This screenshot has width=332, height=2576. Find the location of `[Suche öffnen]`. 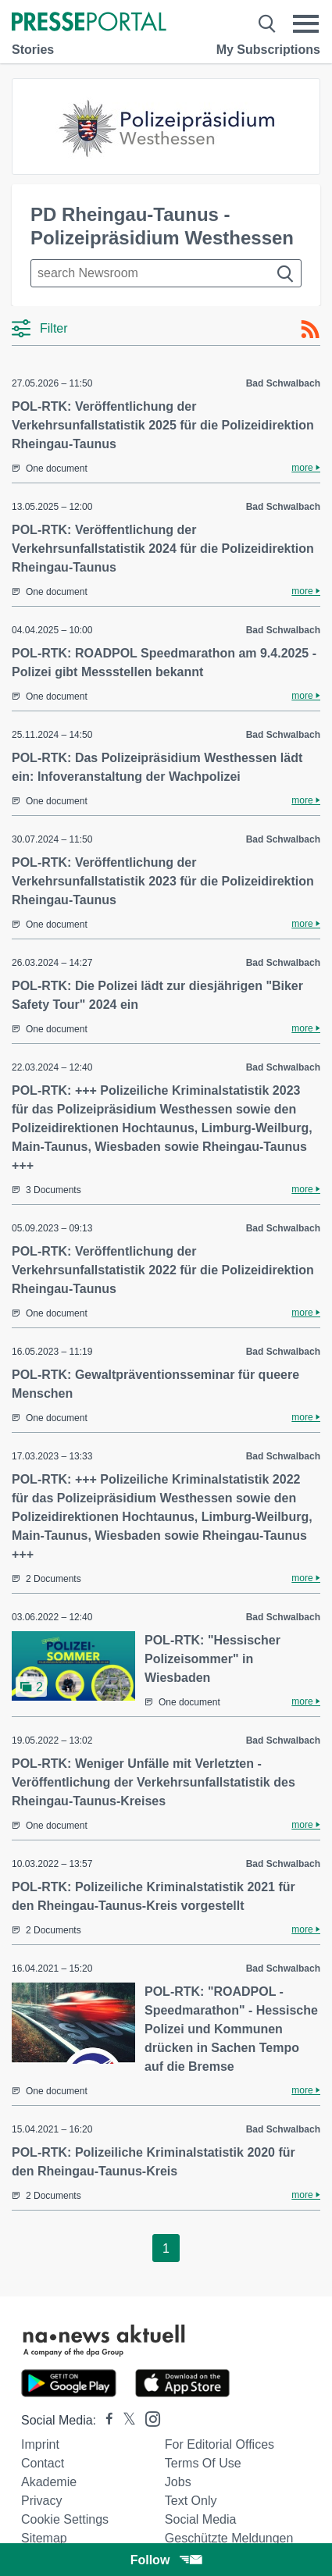

[Suche öffnen] is located at coordinates (267, 23).